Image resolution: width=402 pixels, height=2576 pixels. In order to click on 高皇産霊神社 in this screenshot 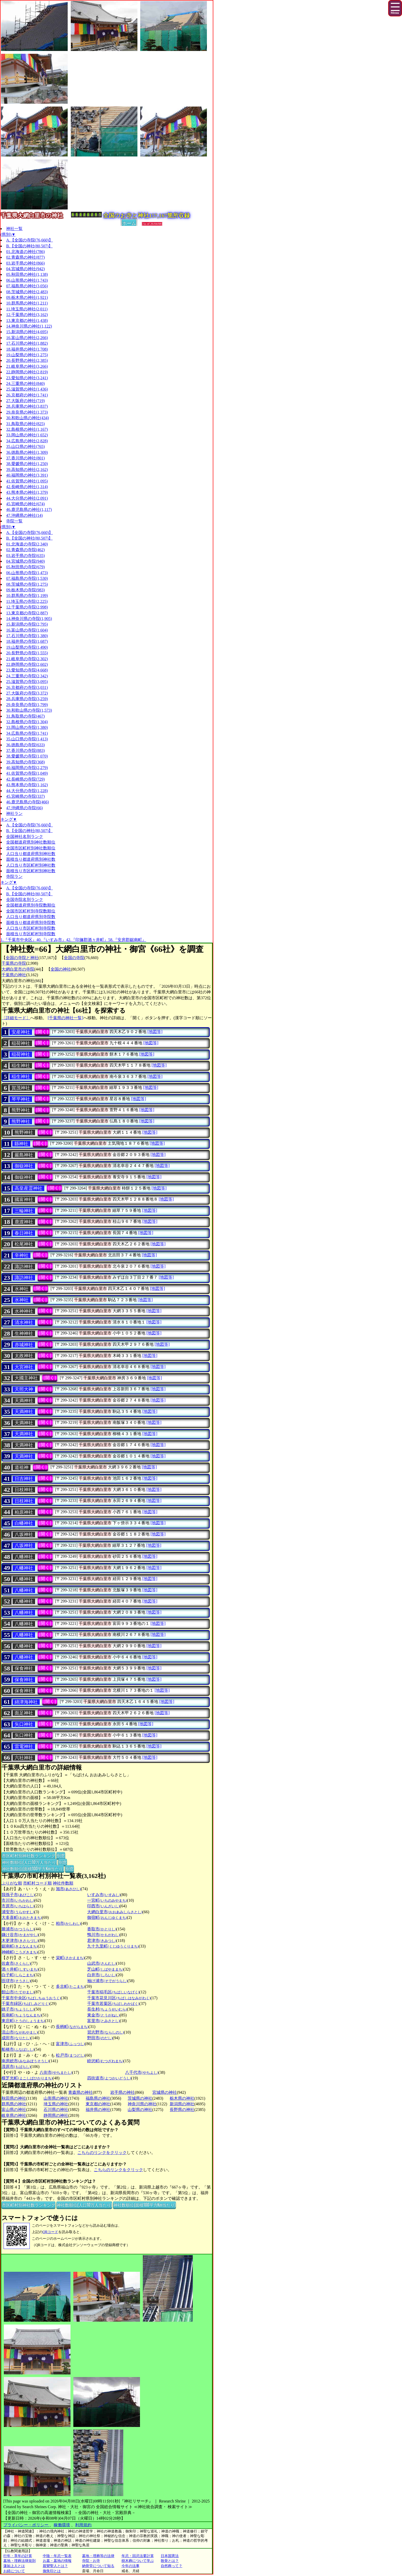, I will do `click(28, 1188)`.